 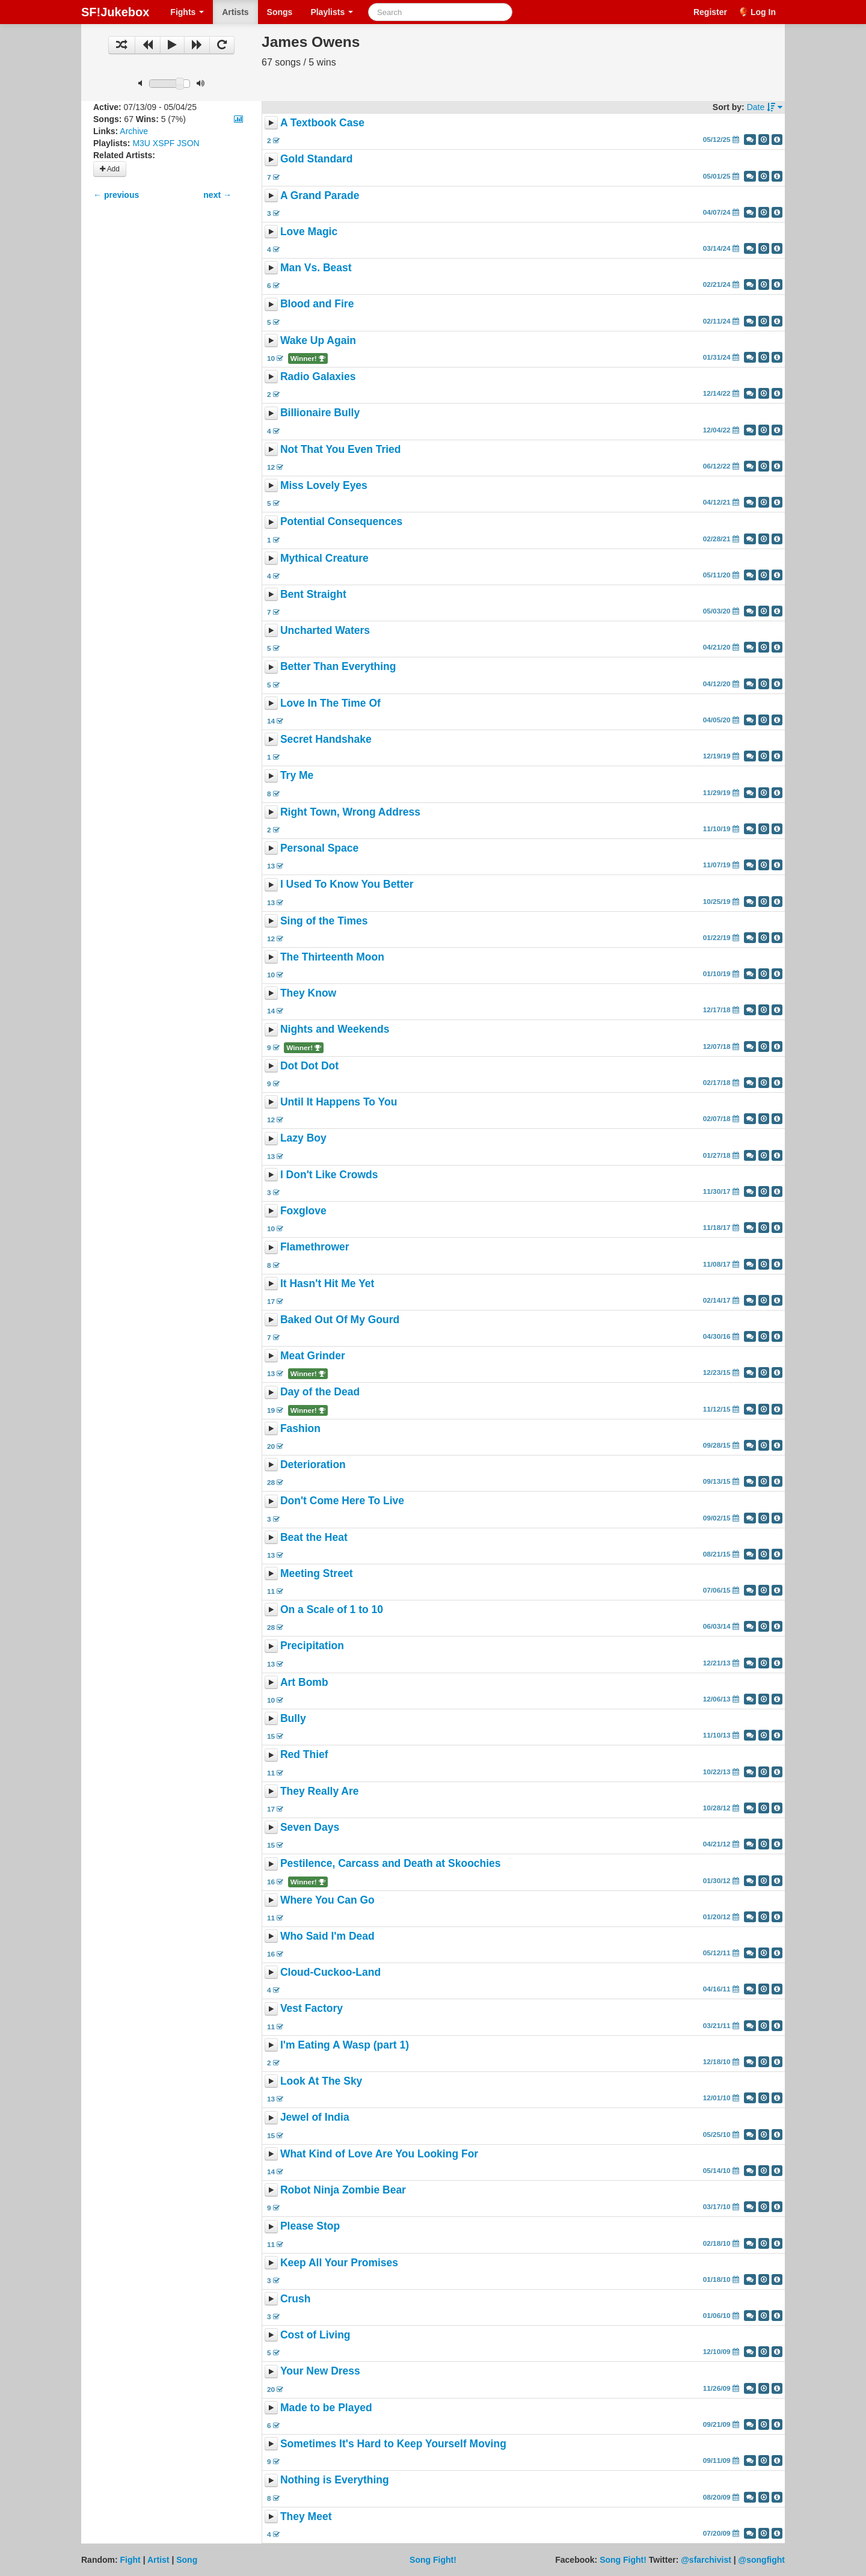 What do you see at coordinates (334, 2480) in the screenshot?
I see `Nothing is Everything` at bounding box center [334, 2480].